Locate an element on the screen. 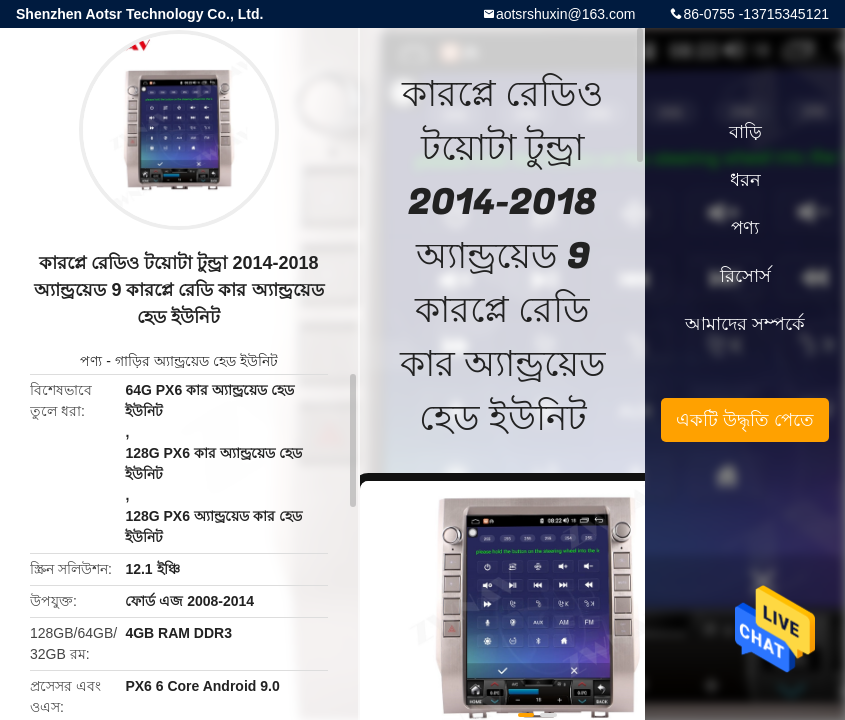 This screenshot has height=720, width=845. রিসোর্স is located at coordinates (745, 276).